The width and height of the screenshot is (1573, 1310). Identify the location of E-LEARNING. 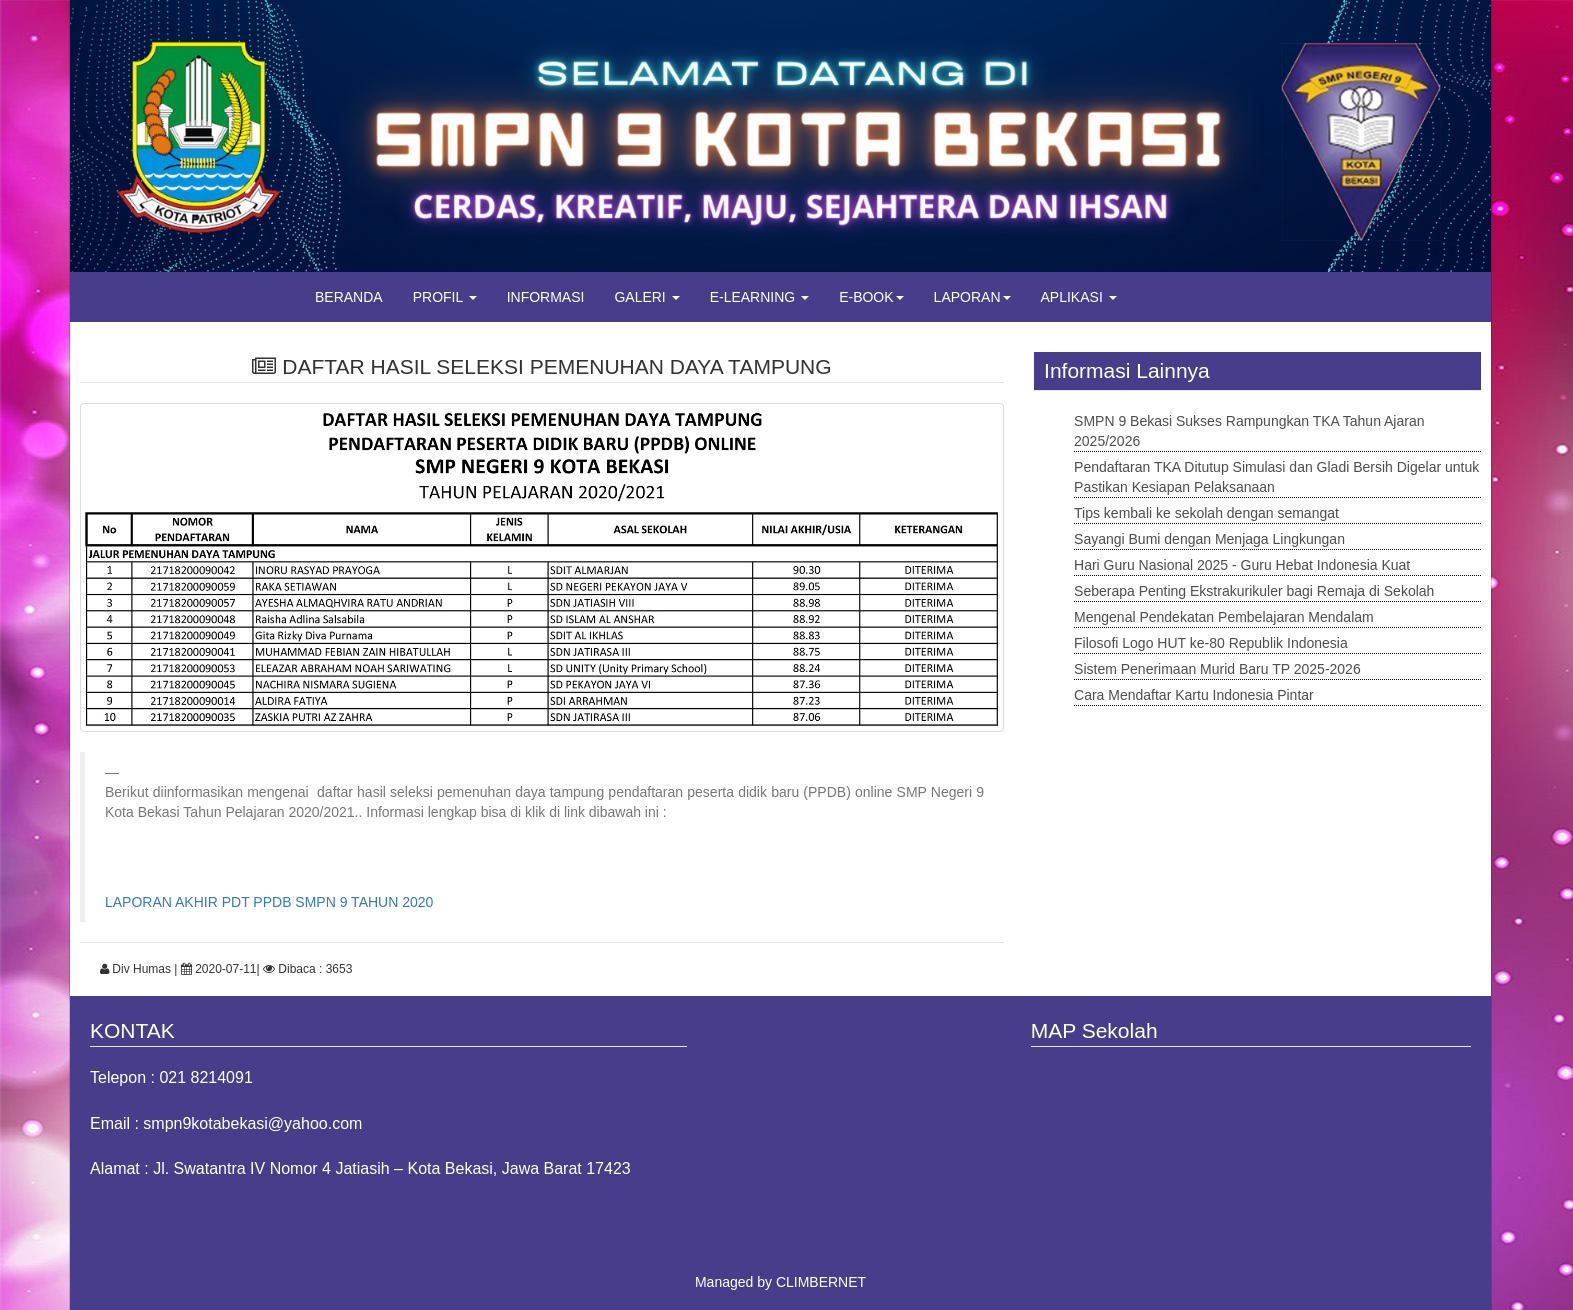
(759, 297).